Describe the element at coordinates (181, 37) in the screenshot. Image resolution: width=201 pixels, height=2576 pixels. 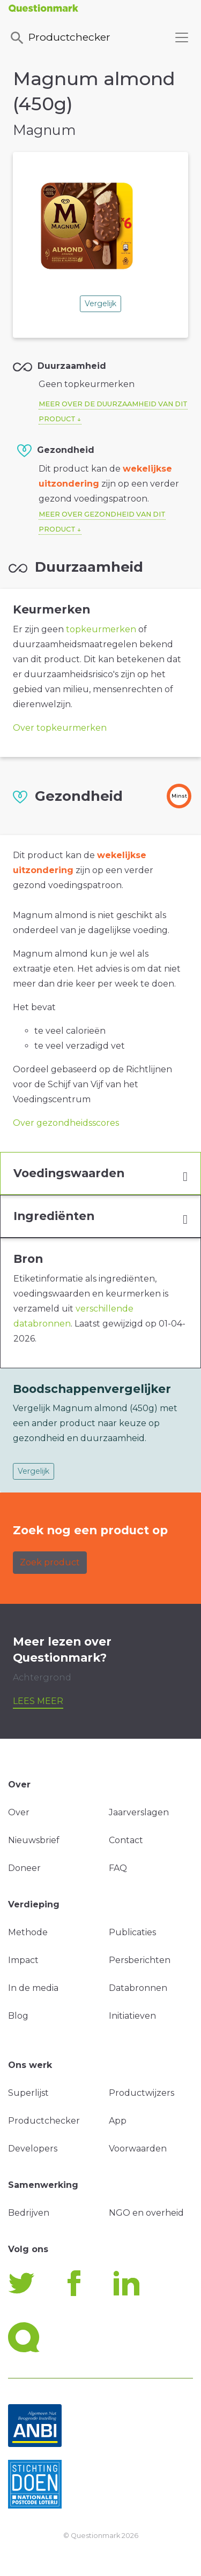
I see `[Toggle navigation]` at that location.